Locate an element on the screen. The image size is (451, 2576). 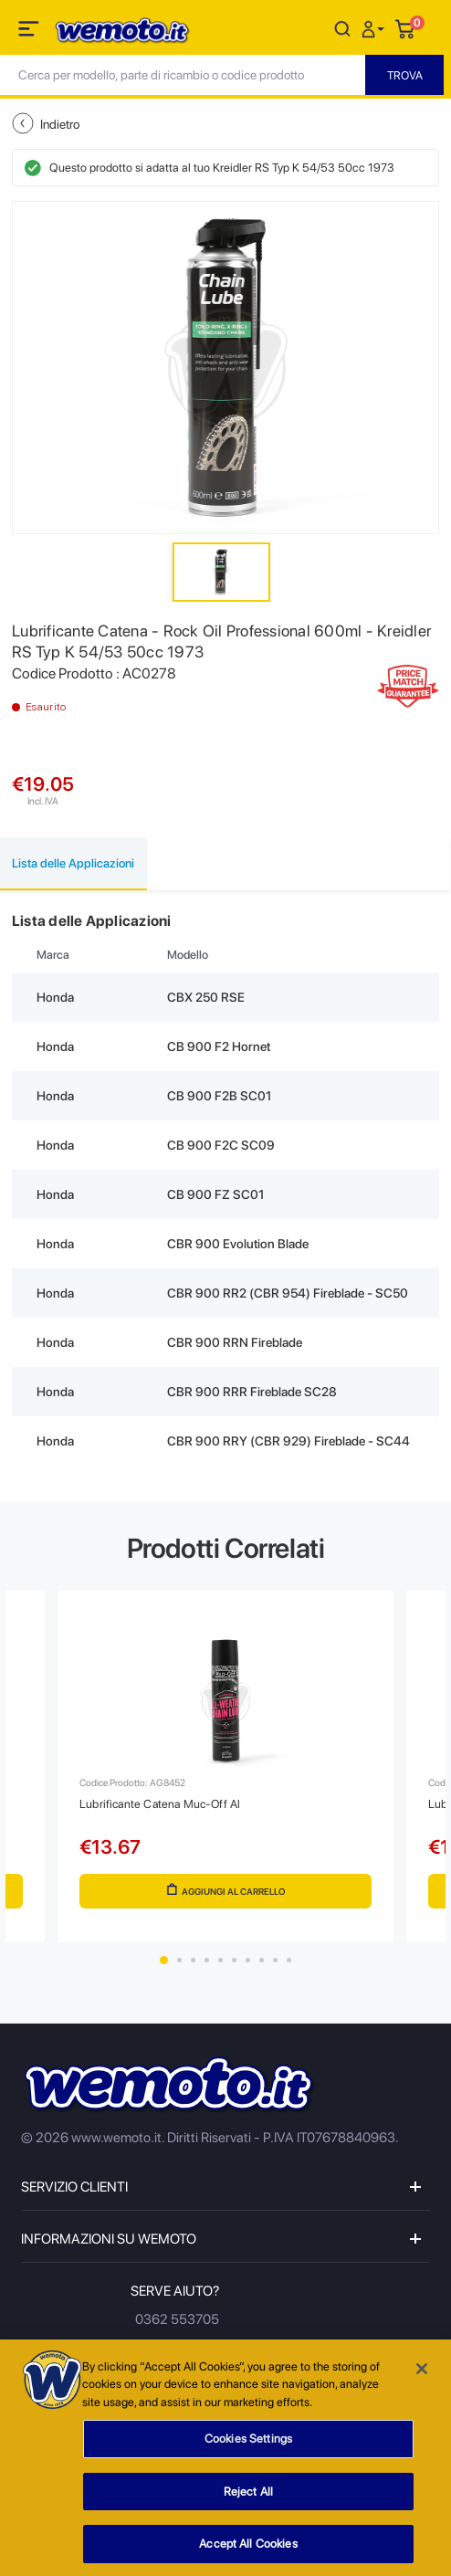
2 [tab] is located at coordinates (179, 1960).